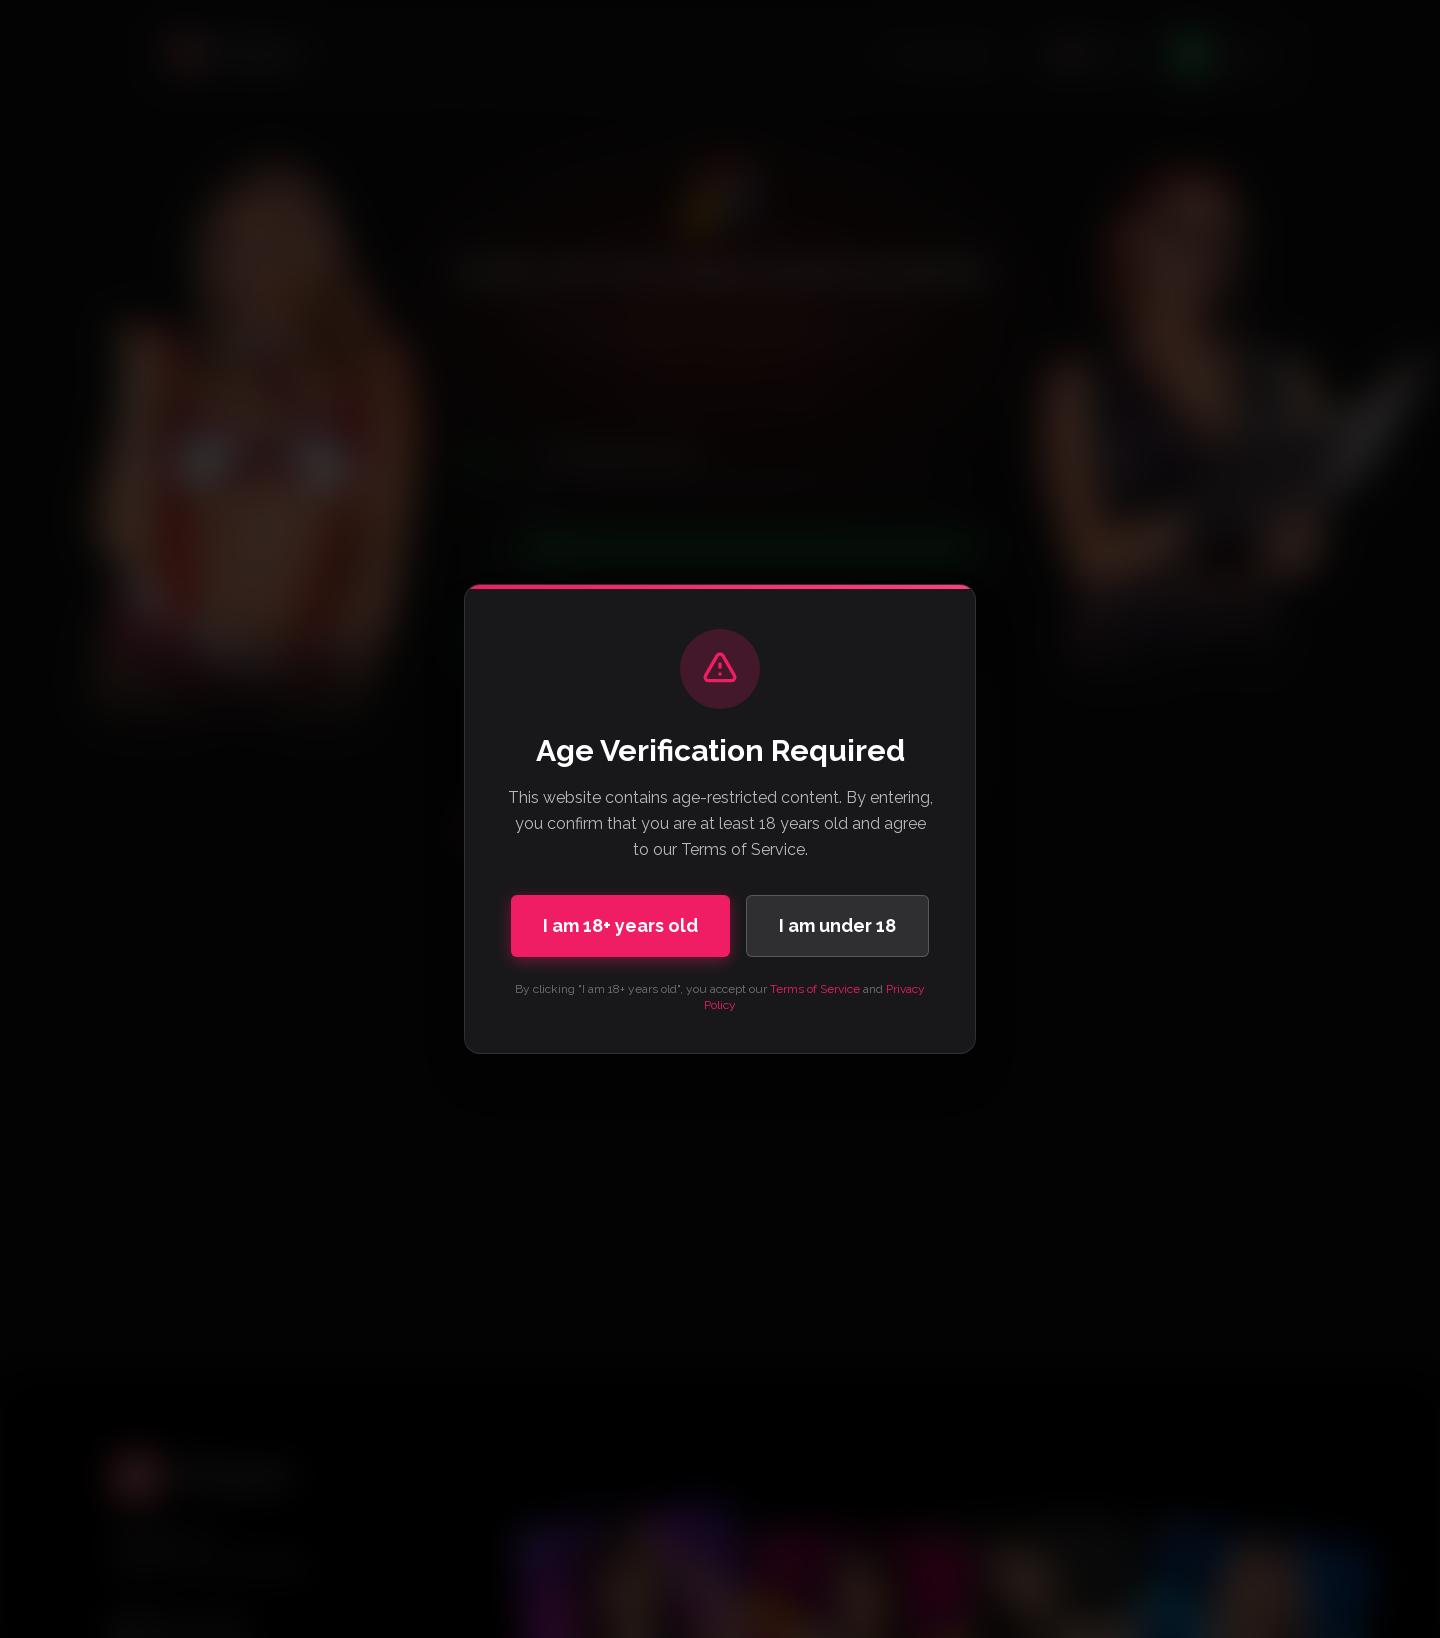  Describe the element at coordinates (620, 925) in the screenshot. I see `I am 18+ years old` at that location.